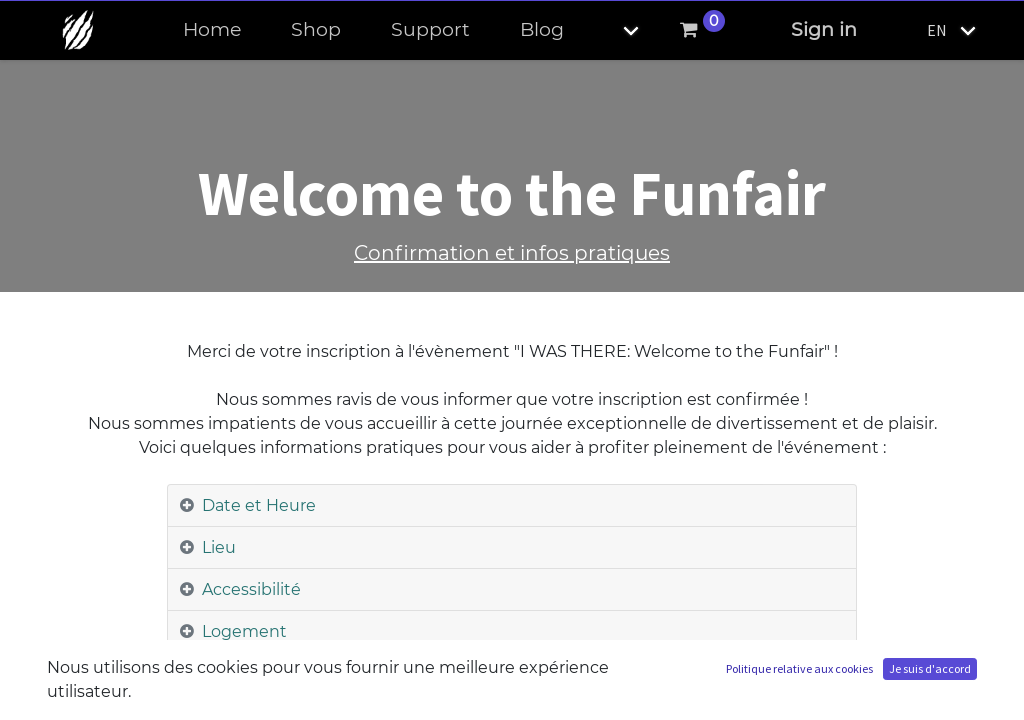 This screenshot has height=720, width=1024. What do you see at coordinates (219, 547) in the screenshot?
I see `Lieu [tab]` at bounding box center [219, 547].